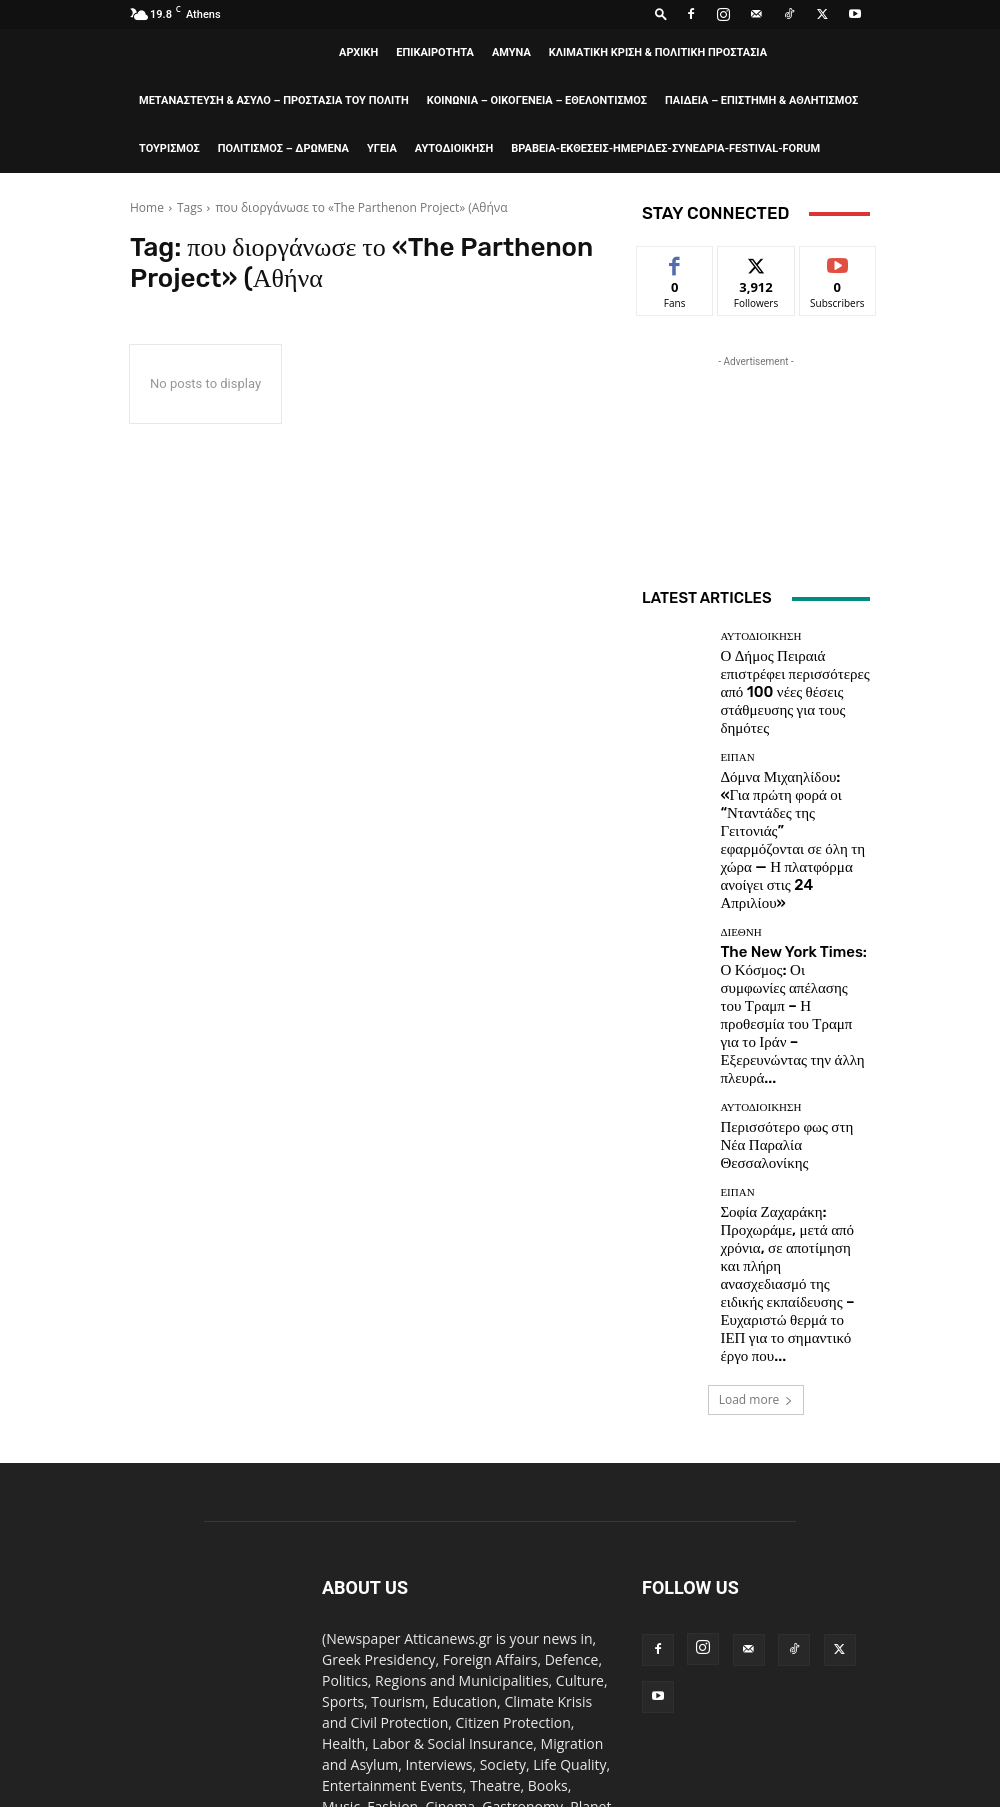 The width and height of the screenshot is (1000, 1807). Describe the element at coordinates (756, 1121) in the screenshot. I see `Load more` at that location.